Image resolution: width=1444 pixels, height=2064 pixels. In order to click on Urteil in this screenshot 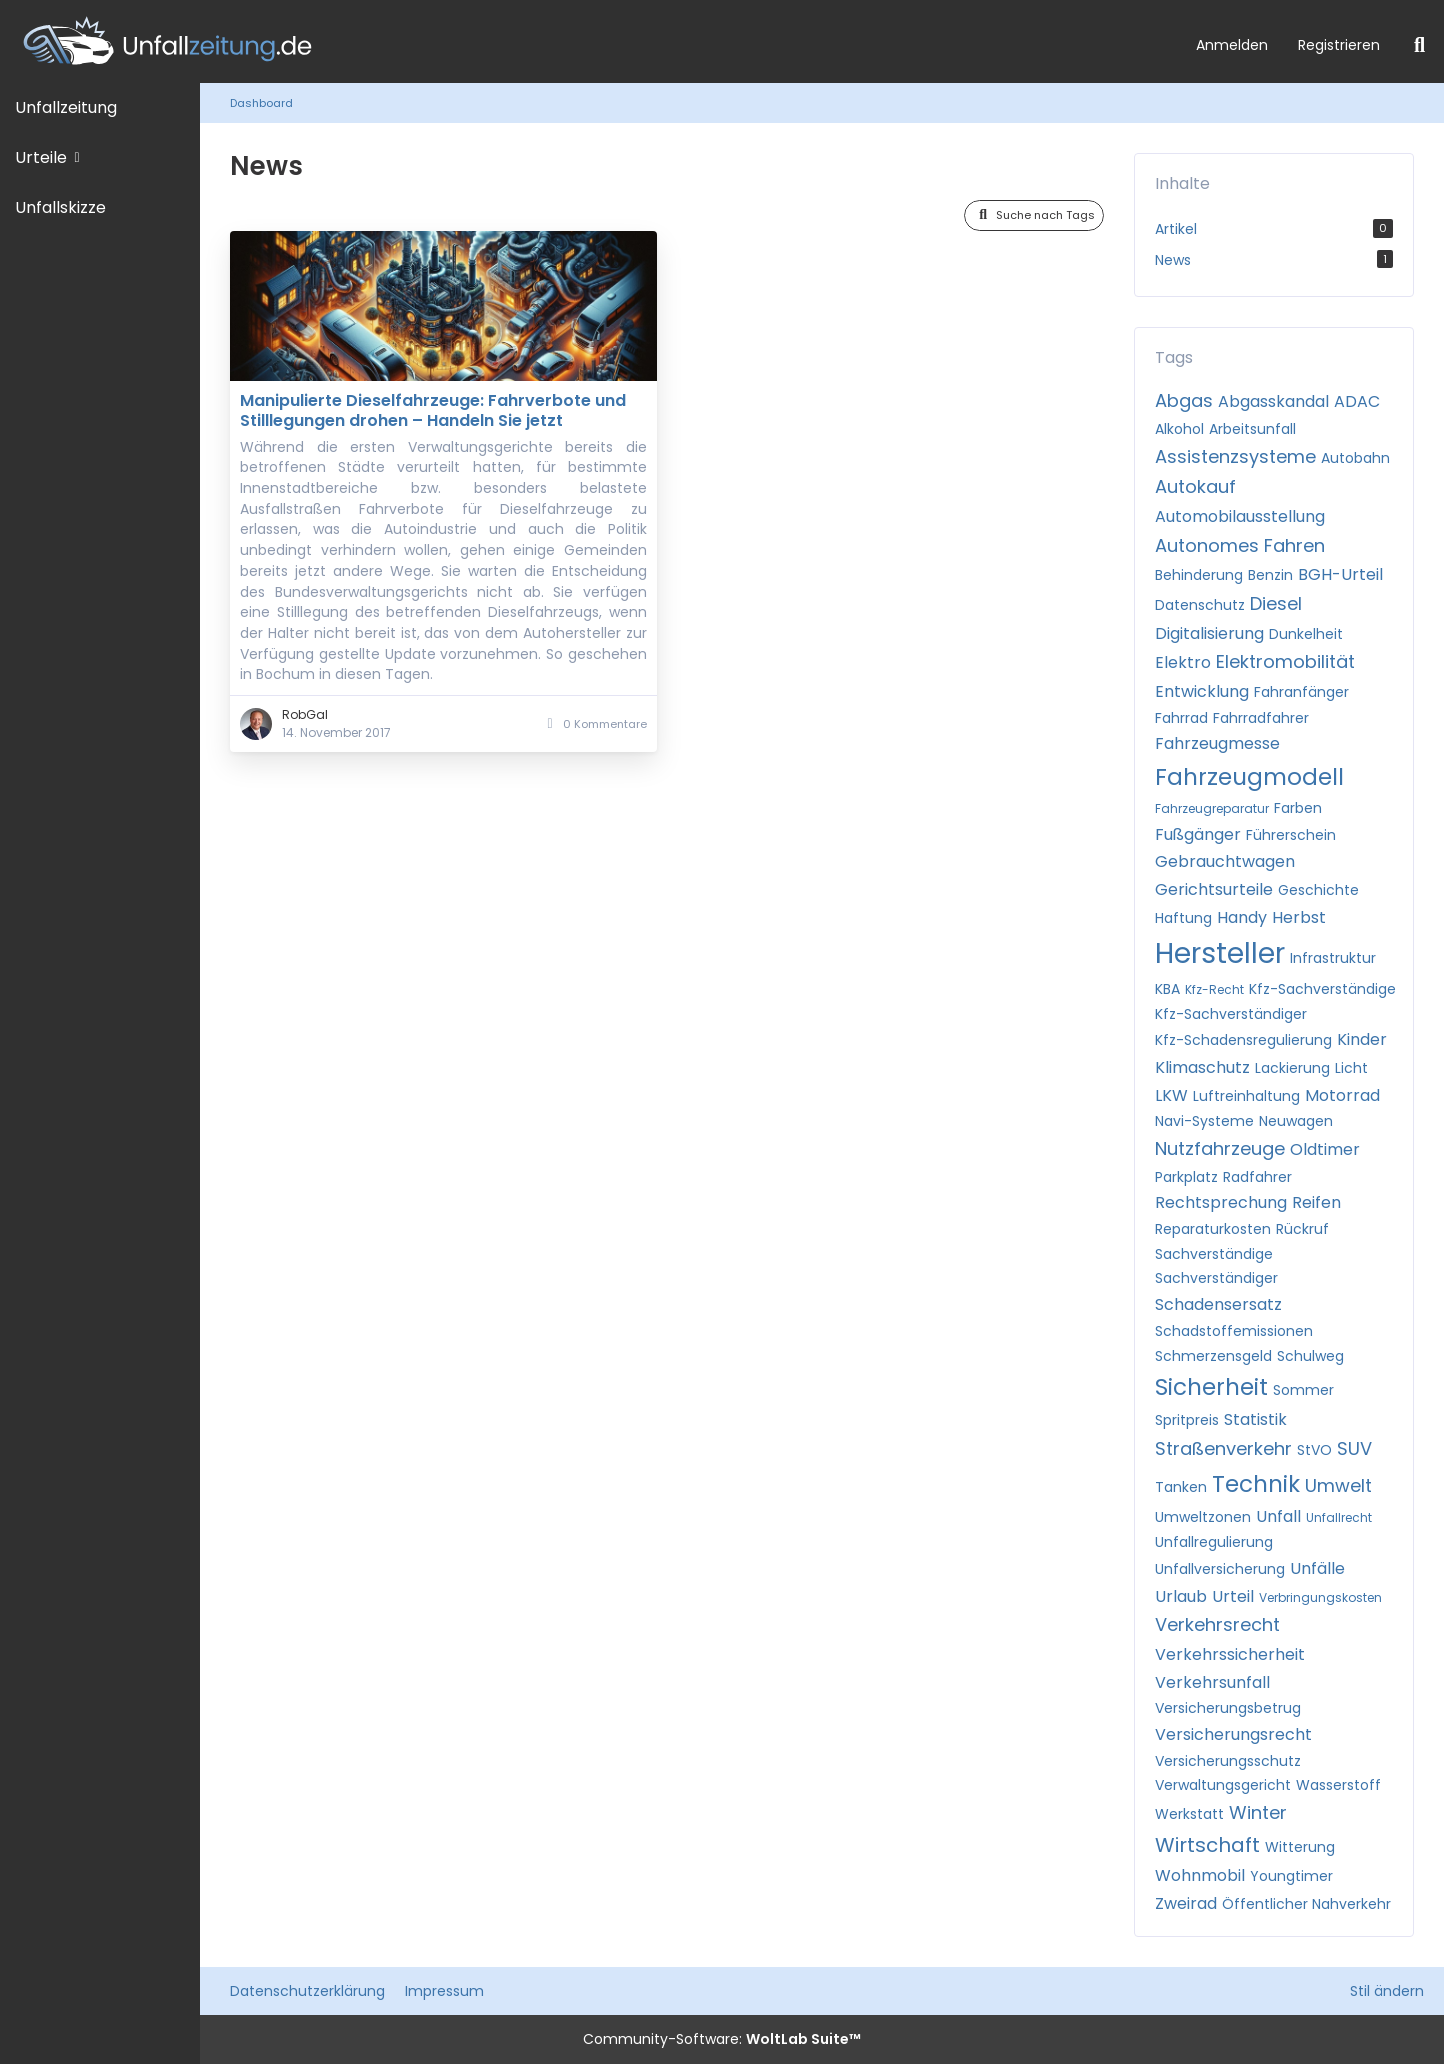, I will do `click(1233, 1596)`.